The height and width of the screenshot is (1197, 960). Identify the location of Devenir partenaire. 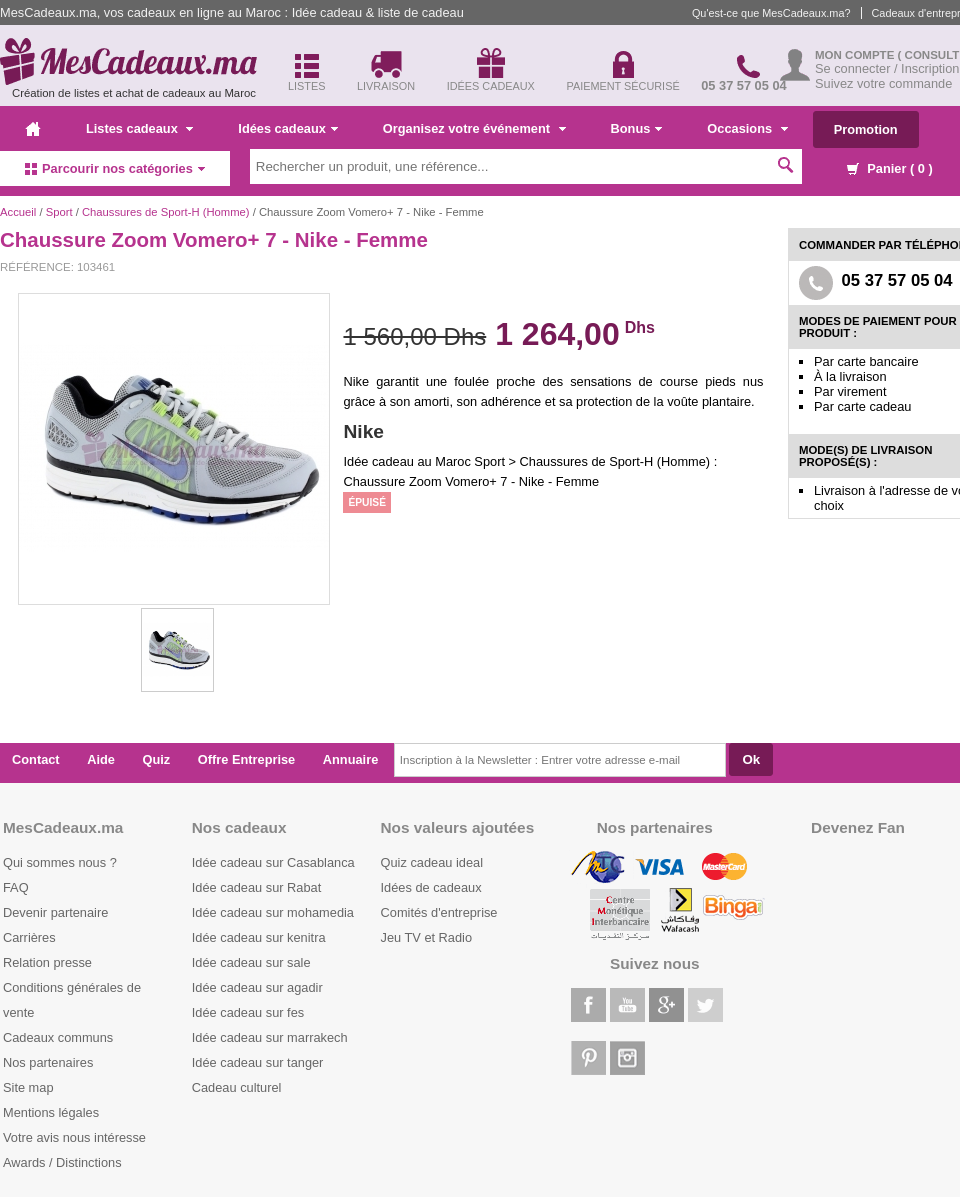
(55, 912).